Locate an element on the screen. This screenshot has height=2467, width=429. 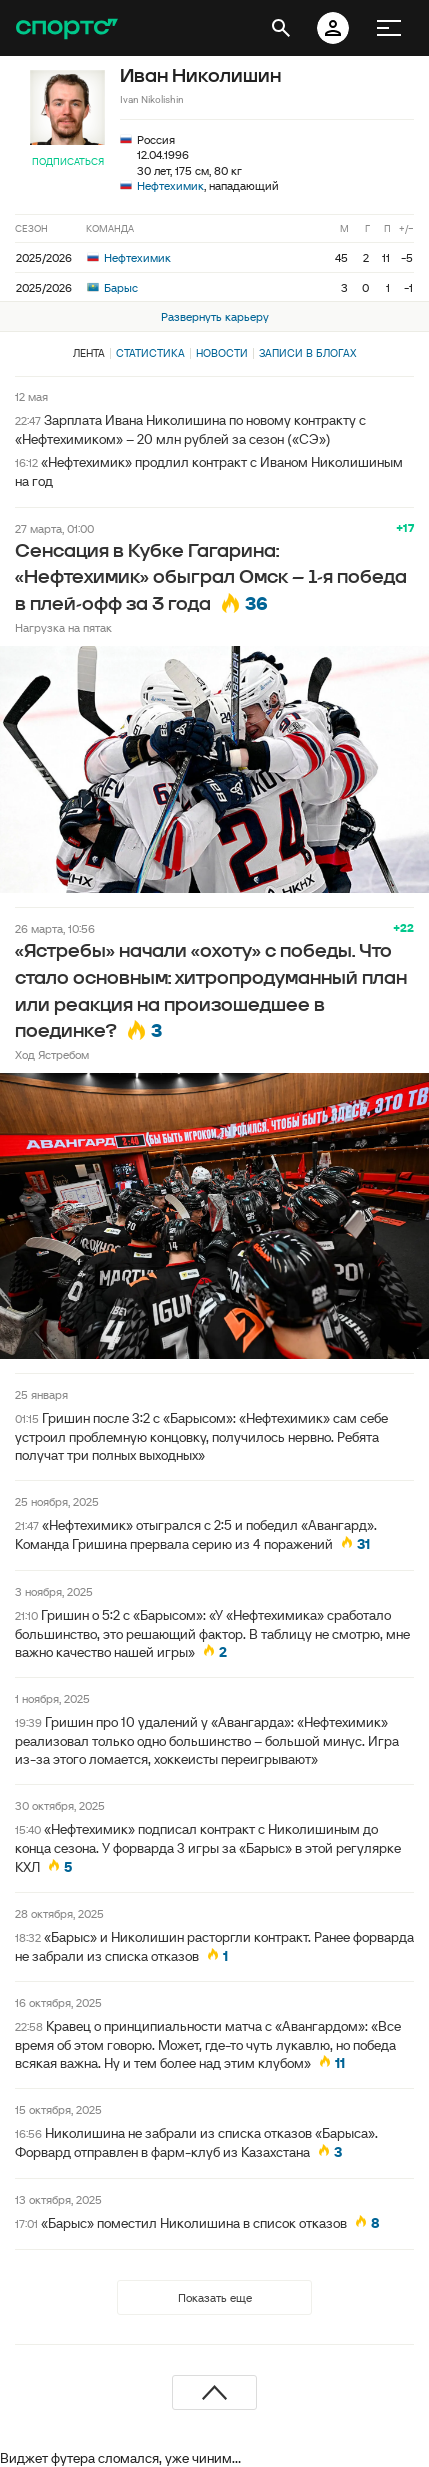
Записи в блогах is located at coordinates (307, 353).